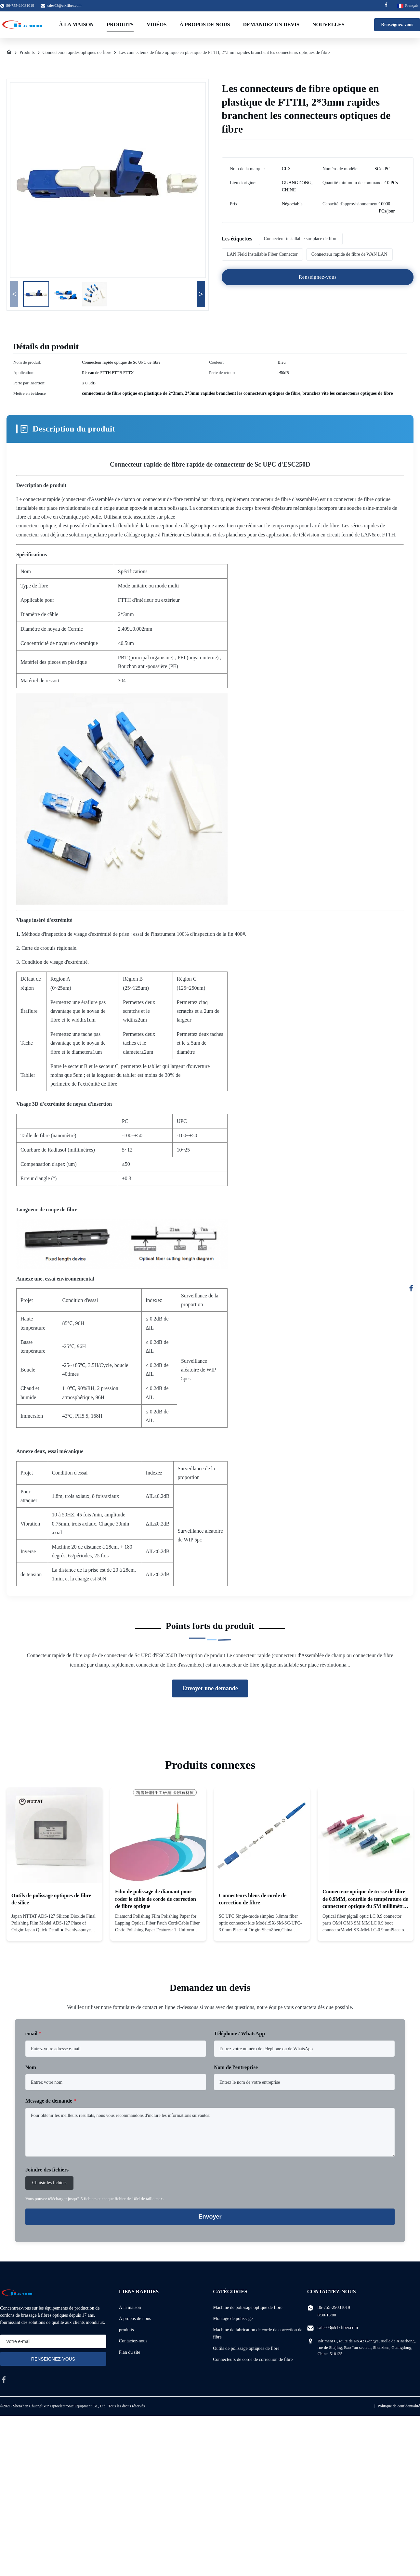 The image size is (420, 2576). What do you see at coordinates (33, 2033) in the screenshot?
I see `email` at bounding box center [33, 2033].